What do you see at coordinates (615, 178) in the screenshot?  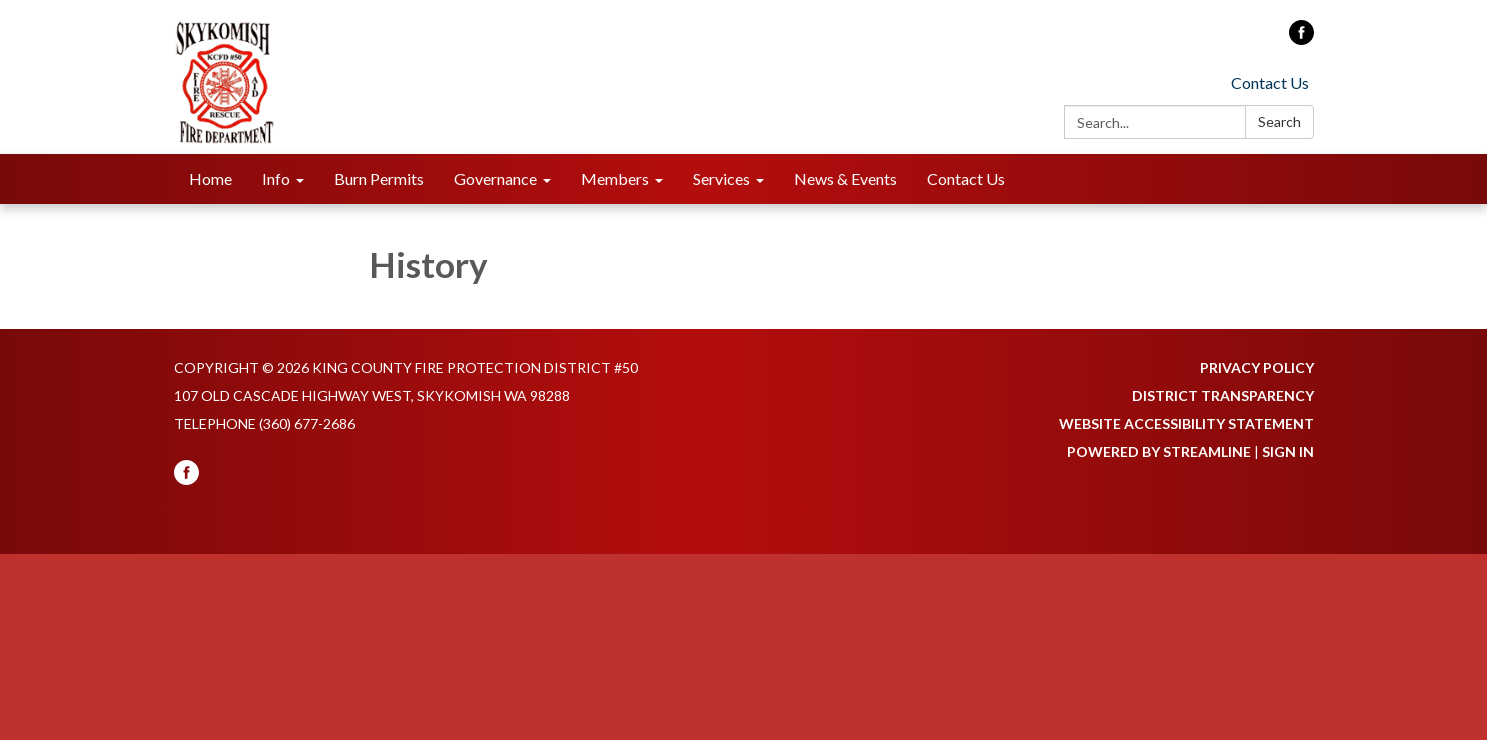 I see `Members [menuitem]` at bounding box center [615, 178].